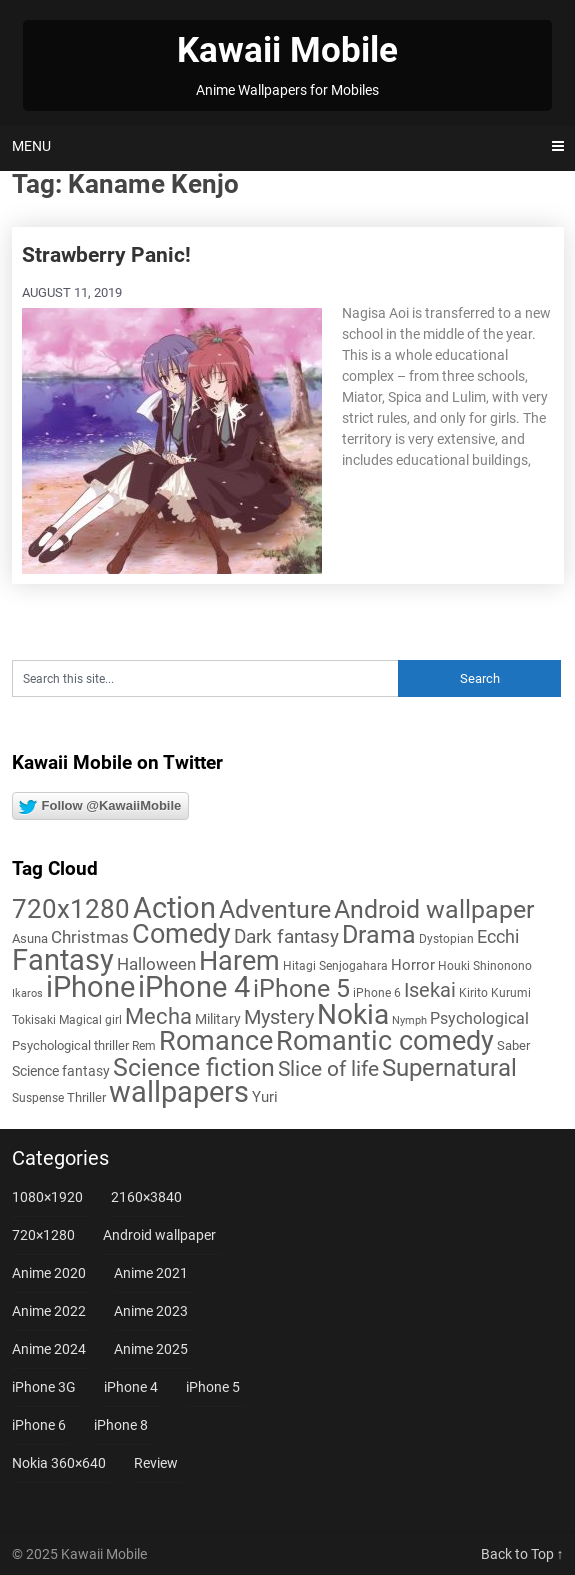  What do you see at coordinates (131, 1387) in the screenshot?
I see `iPhone 4` at bounding box center [131, 1387].